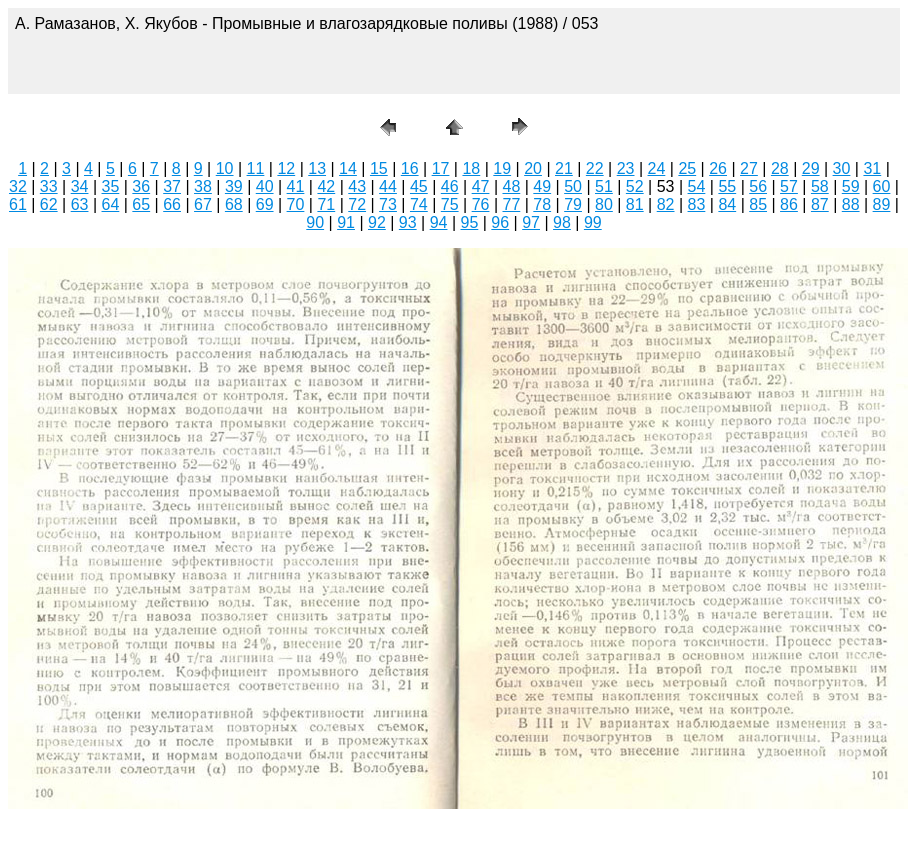 The height and width of the screenshot is (843, 908). Describe the element at coordinates (882, 186) in the screenshot. I see `60` at that location.